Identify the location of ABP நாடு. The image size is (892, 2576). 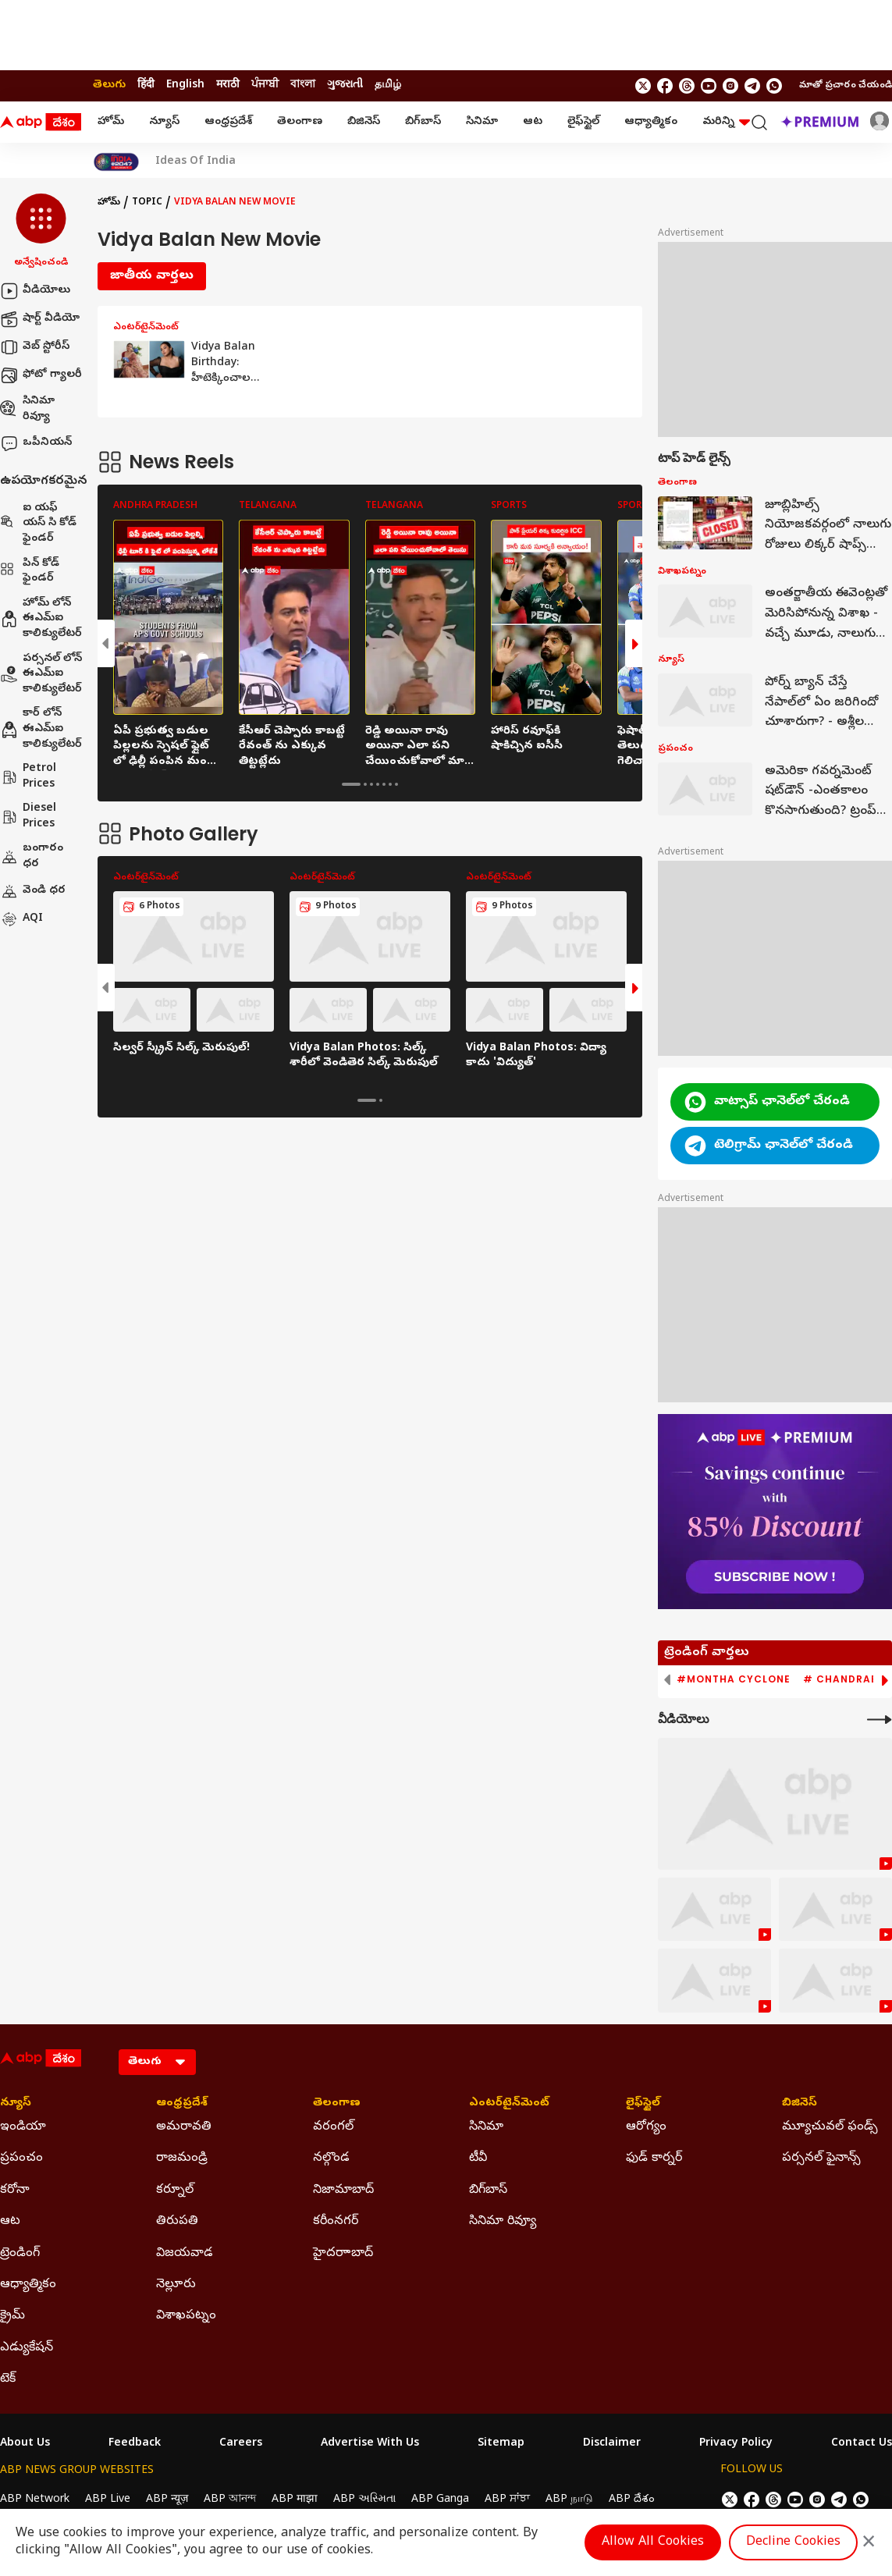
(569, 2500).